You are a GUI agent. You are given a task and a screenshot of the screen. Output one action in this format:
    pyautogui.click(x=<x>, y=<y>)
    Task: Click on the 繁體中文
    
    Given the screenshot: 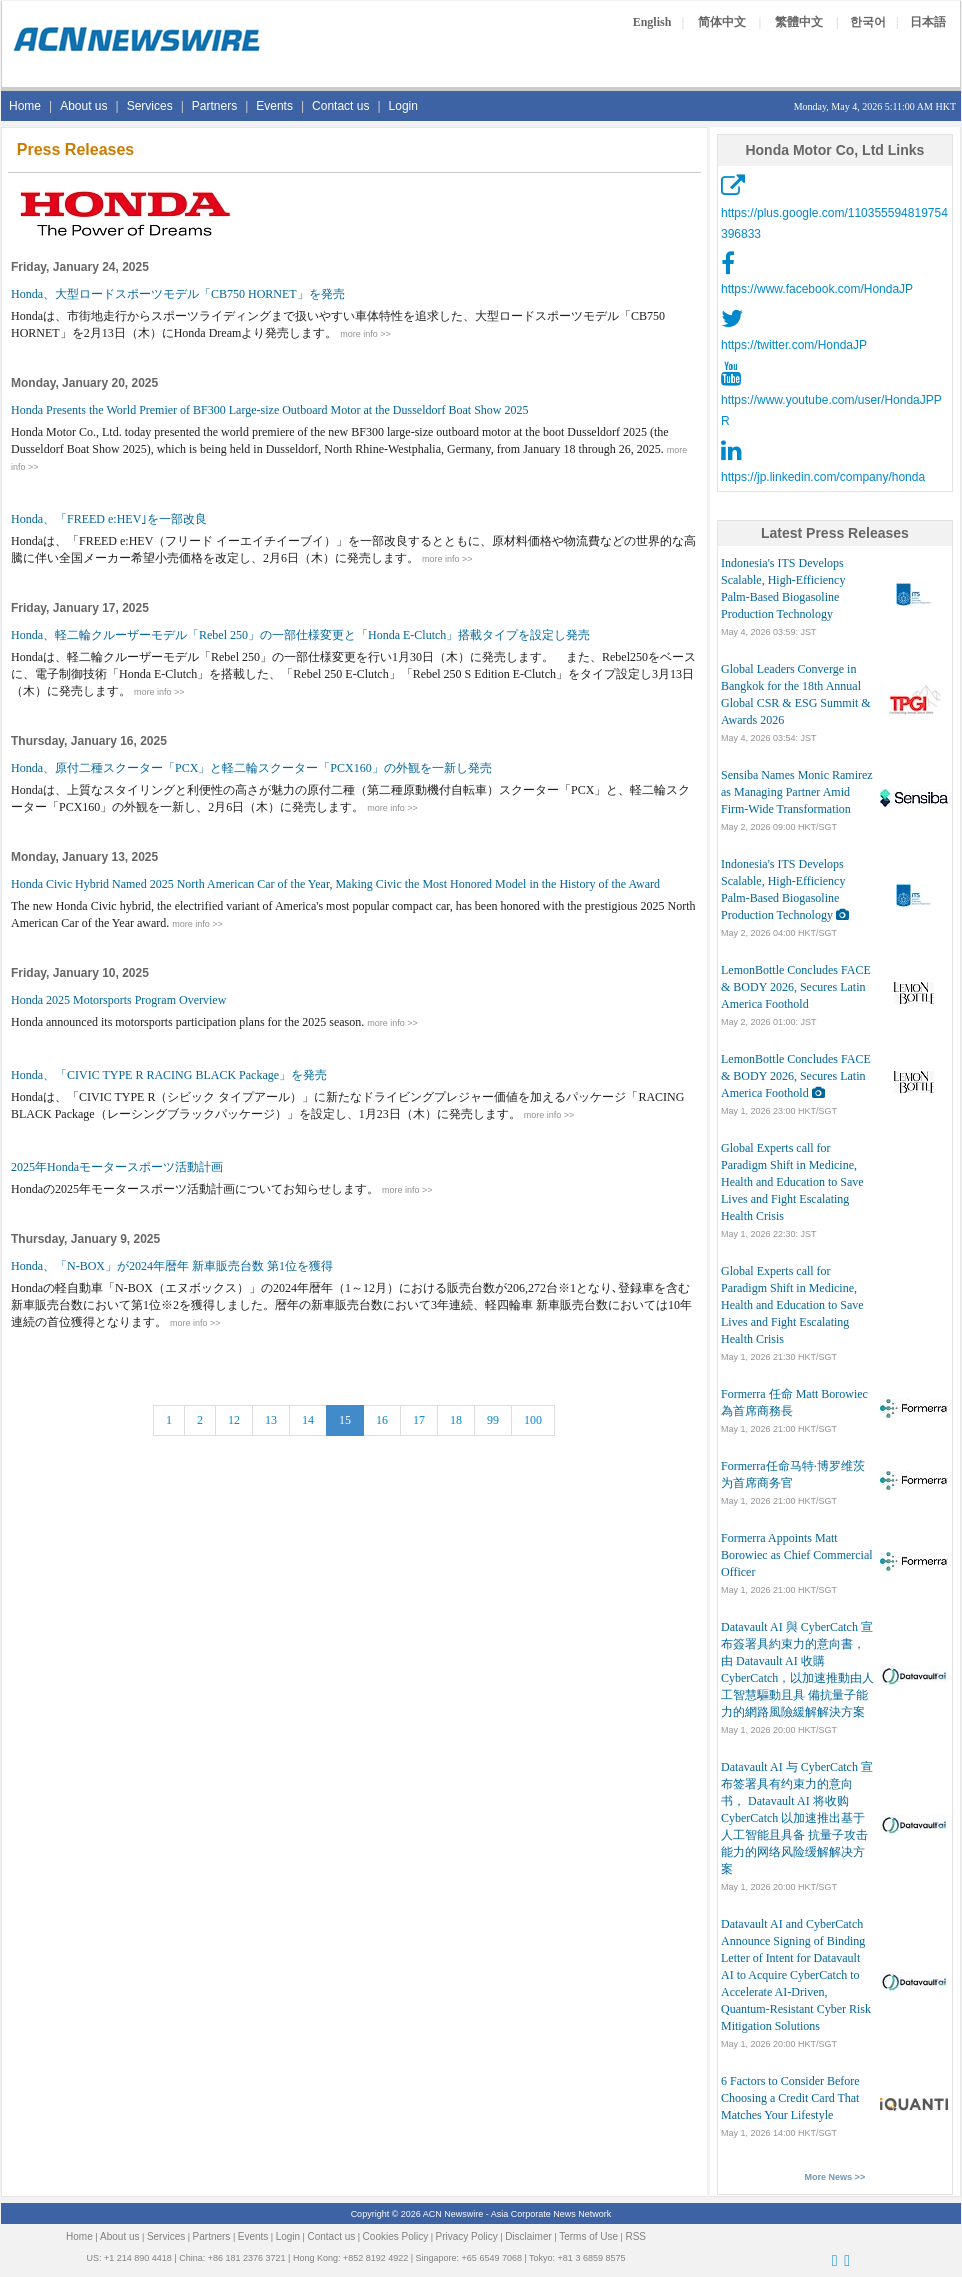 What is the action you would take?
    pyautogui.click(x=799, y=22)
    